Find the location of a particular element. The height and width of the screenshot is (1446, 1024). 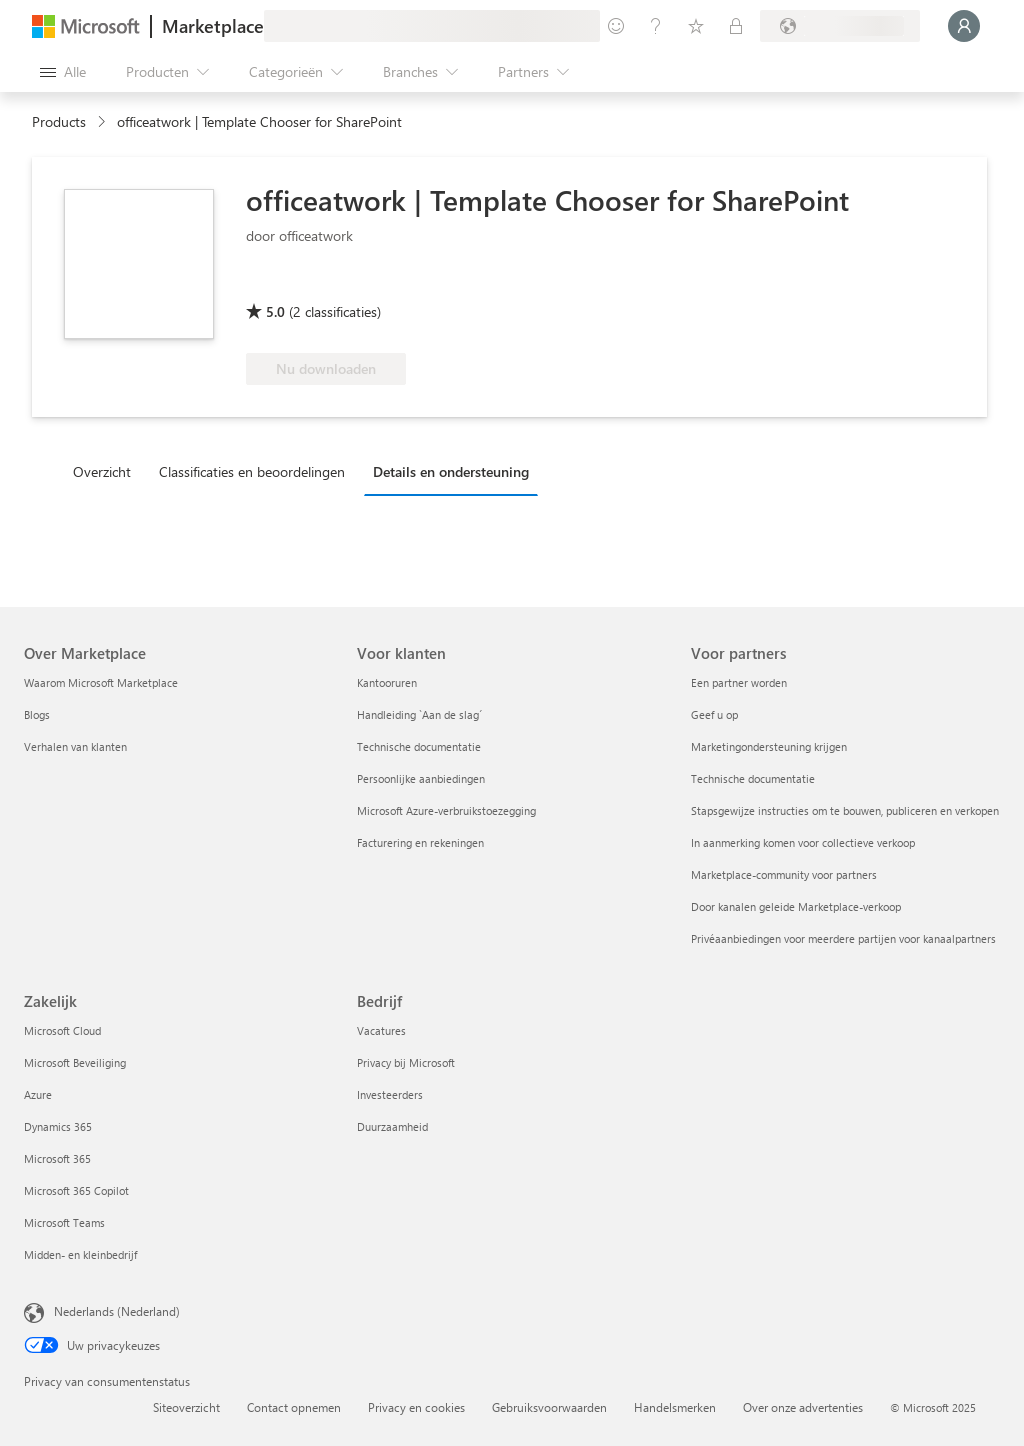

Microsoft 365 Copilot [Microsoft 365 Copilot Zakelijk] is located at coordinates (76, 1190).